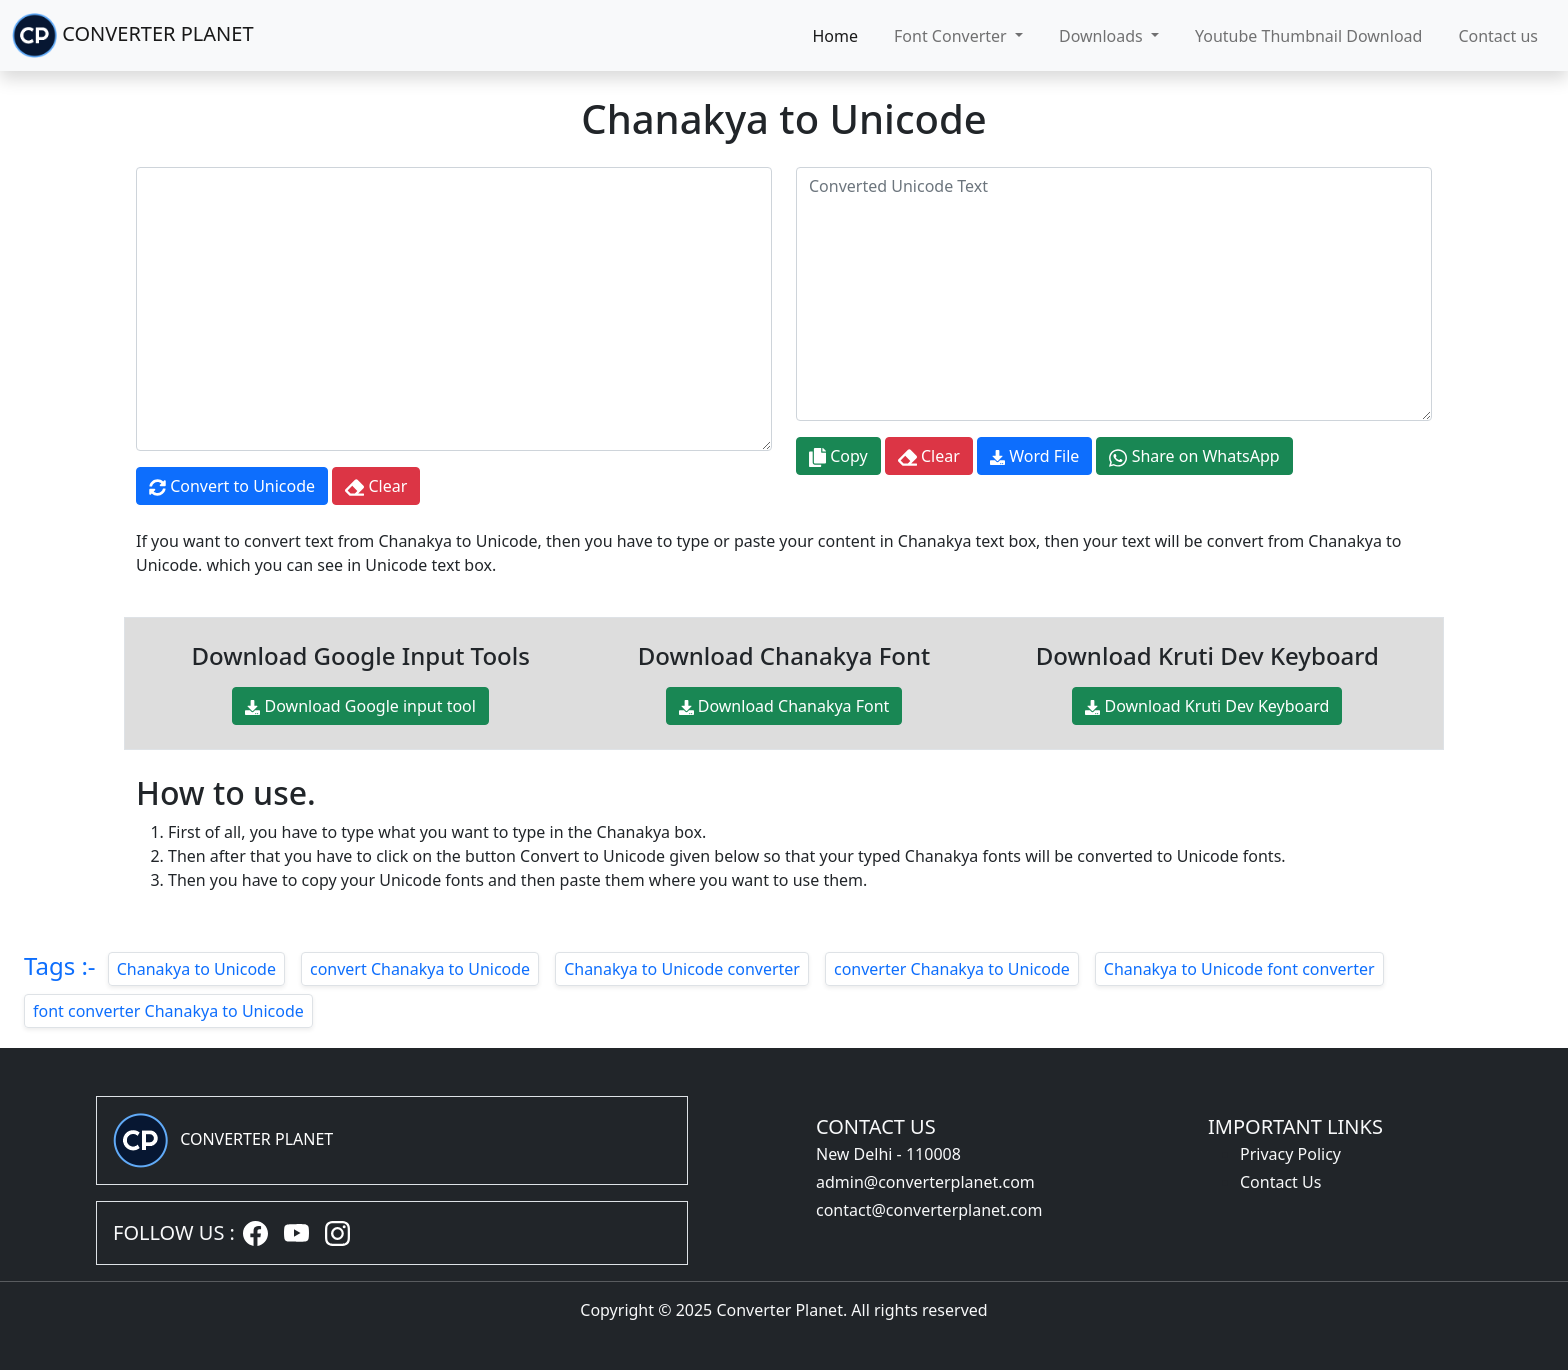 The image size is (1568, 1370). I want to click on font converter Chanakya to Unicode, so click(168, 1011).